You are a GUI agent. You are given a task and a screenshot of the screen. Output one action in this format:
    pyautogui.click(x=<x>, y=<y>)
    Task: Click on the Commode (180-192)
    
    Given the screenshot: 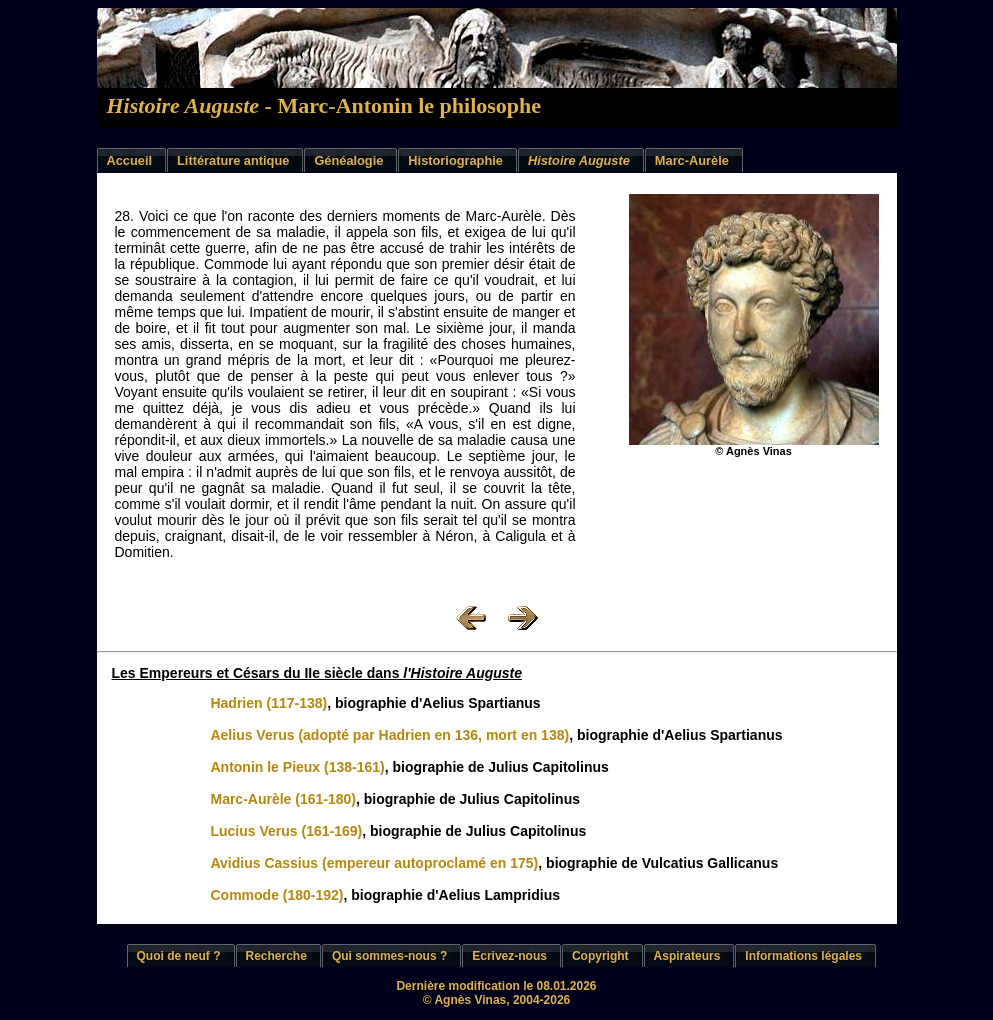 What is the action you would take?
    pyautogui.click(x=276, y=895)
    